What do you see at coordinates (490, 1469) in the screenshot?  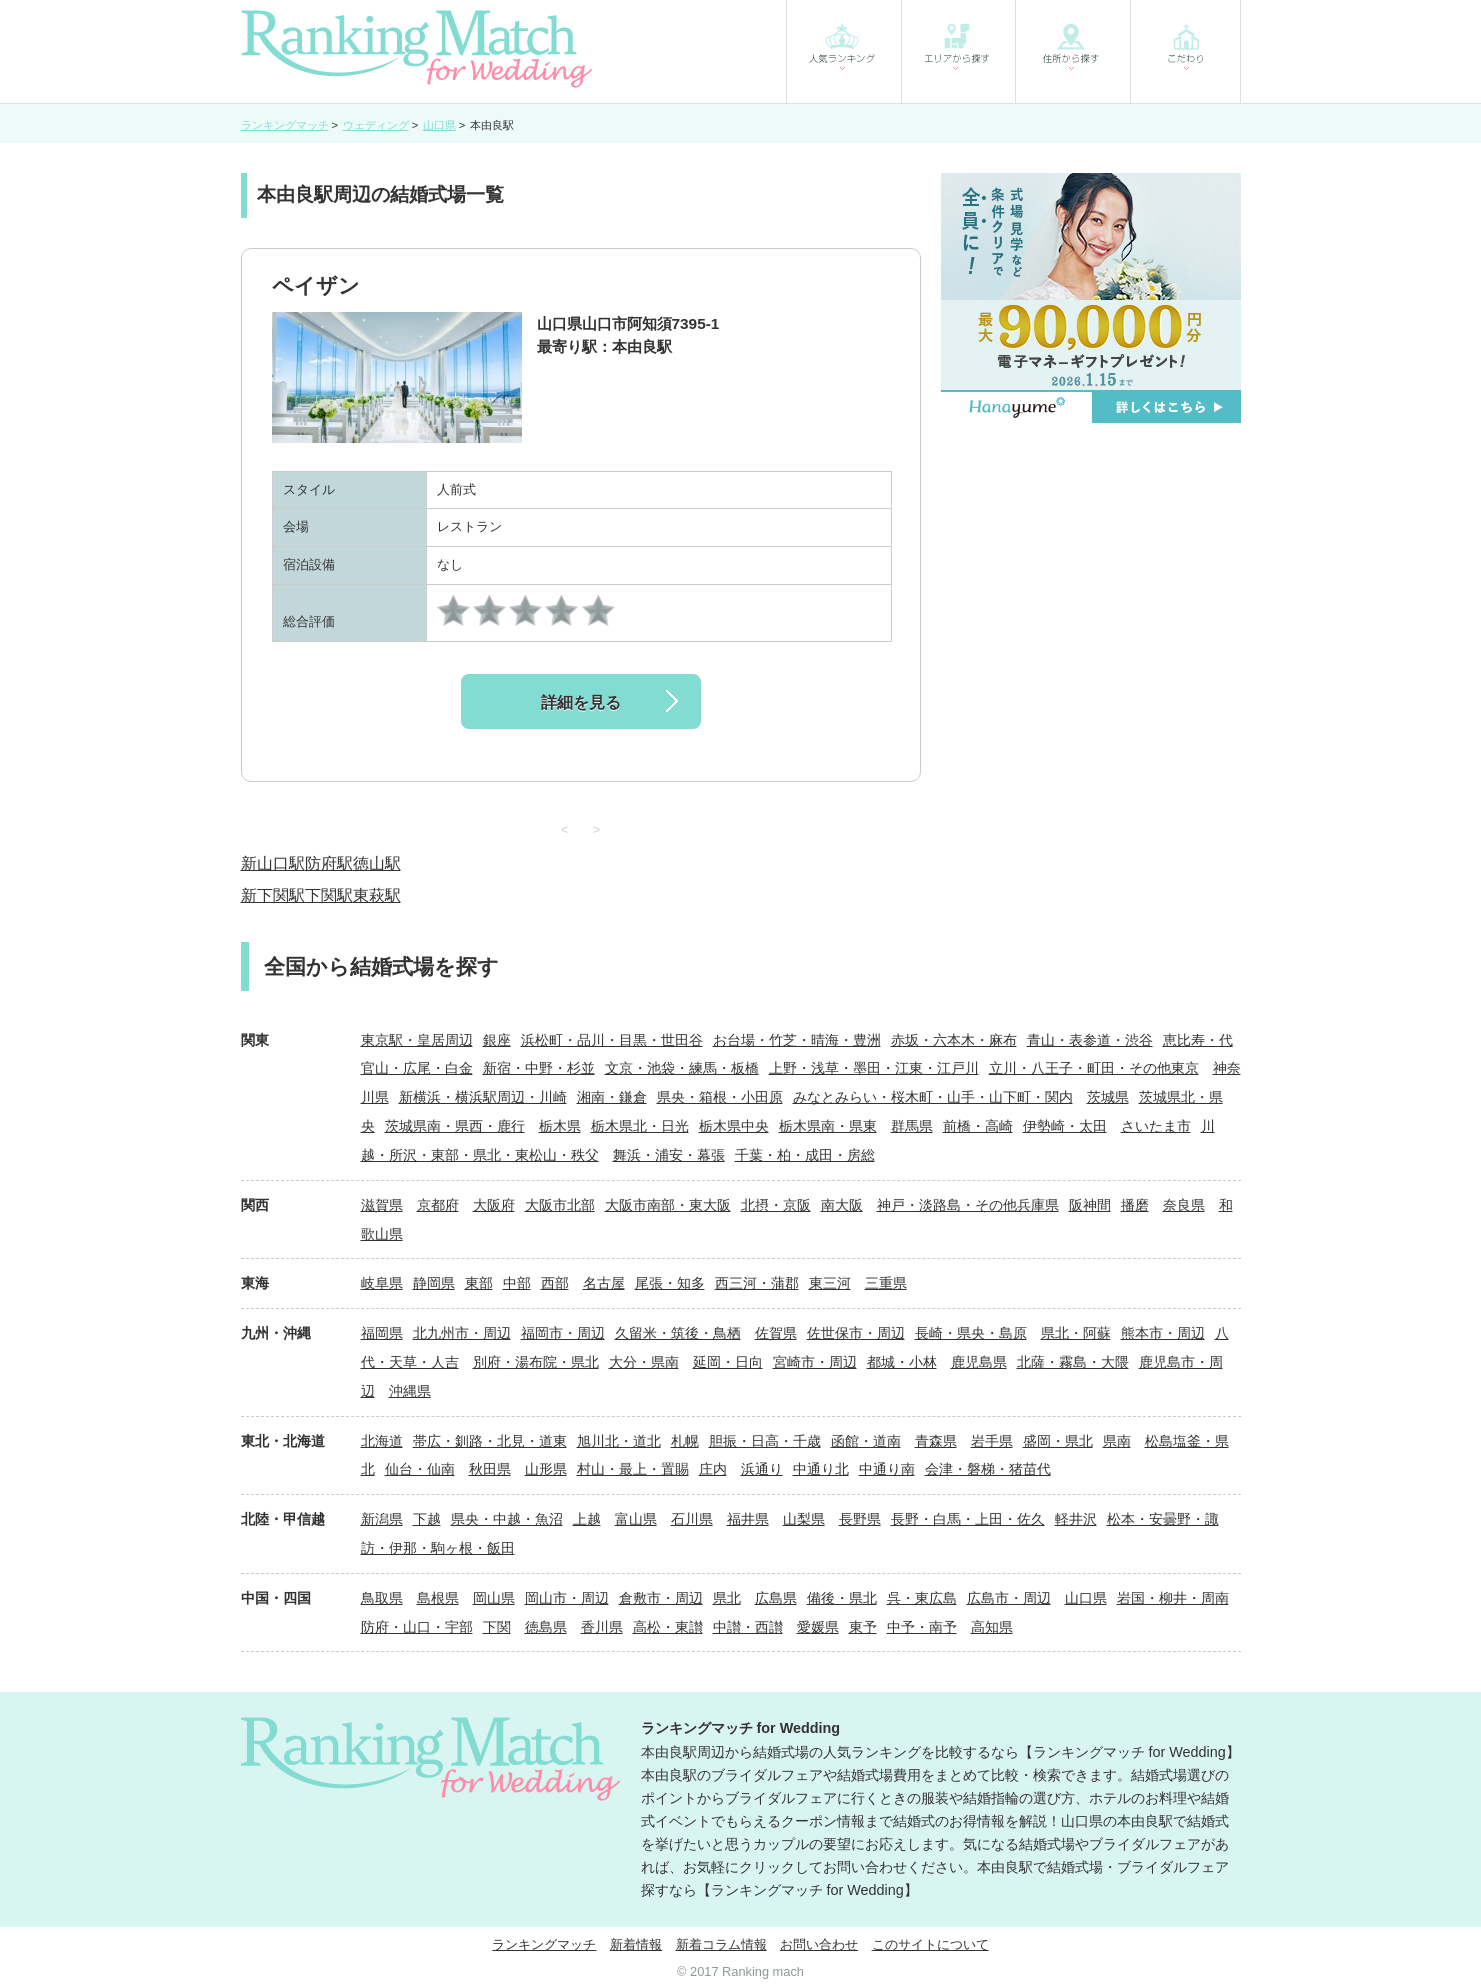 I see `秋田県` at bounding box center [490, 1469].